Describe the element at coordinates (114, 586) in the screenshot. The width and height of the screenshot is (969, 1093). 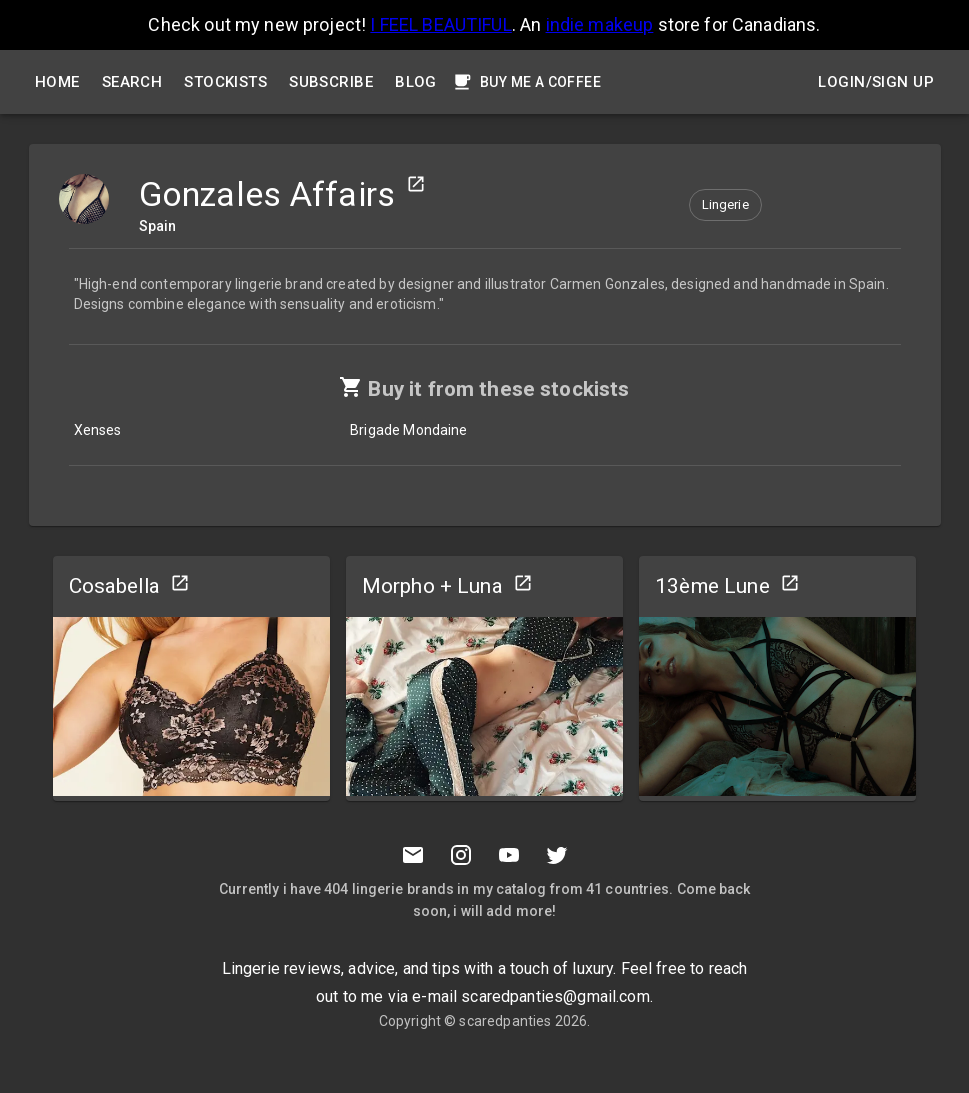
I see `Cosabella` at that location.